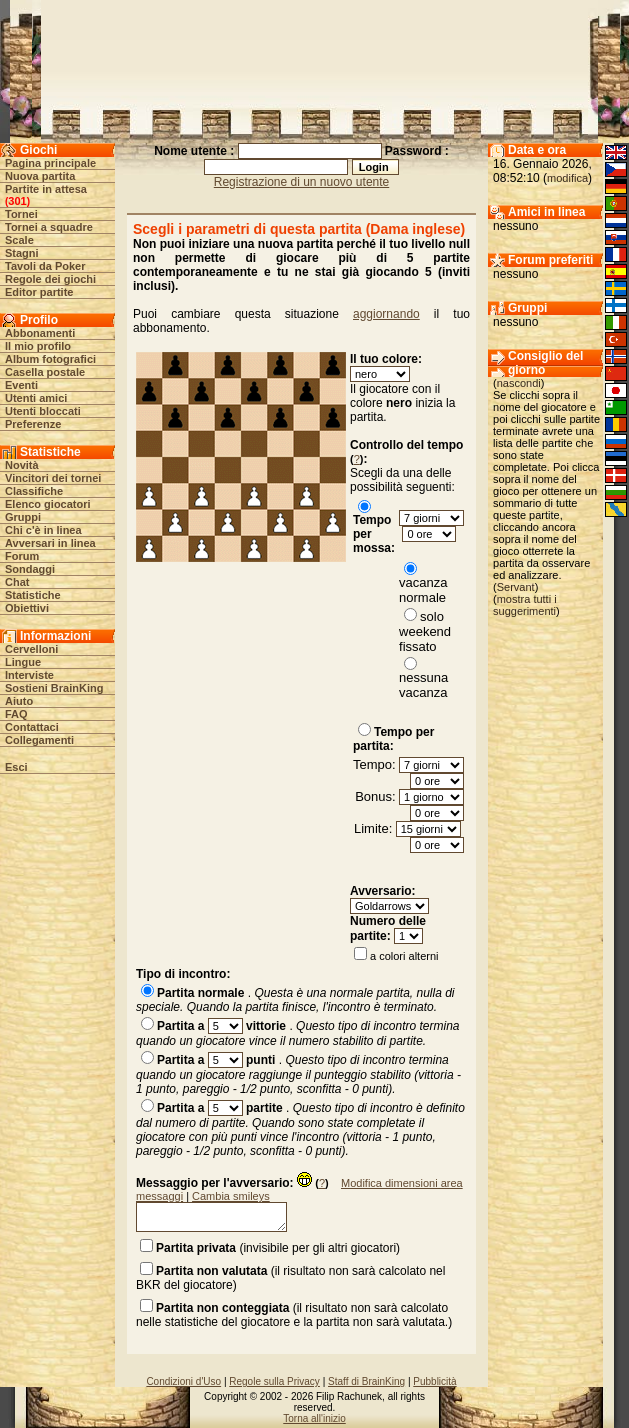 The image size is (629, 1428). Describe the element at coordinates (301, 182) in the screenshot. I see `Registrazione di un nuovo utente` at that location.